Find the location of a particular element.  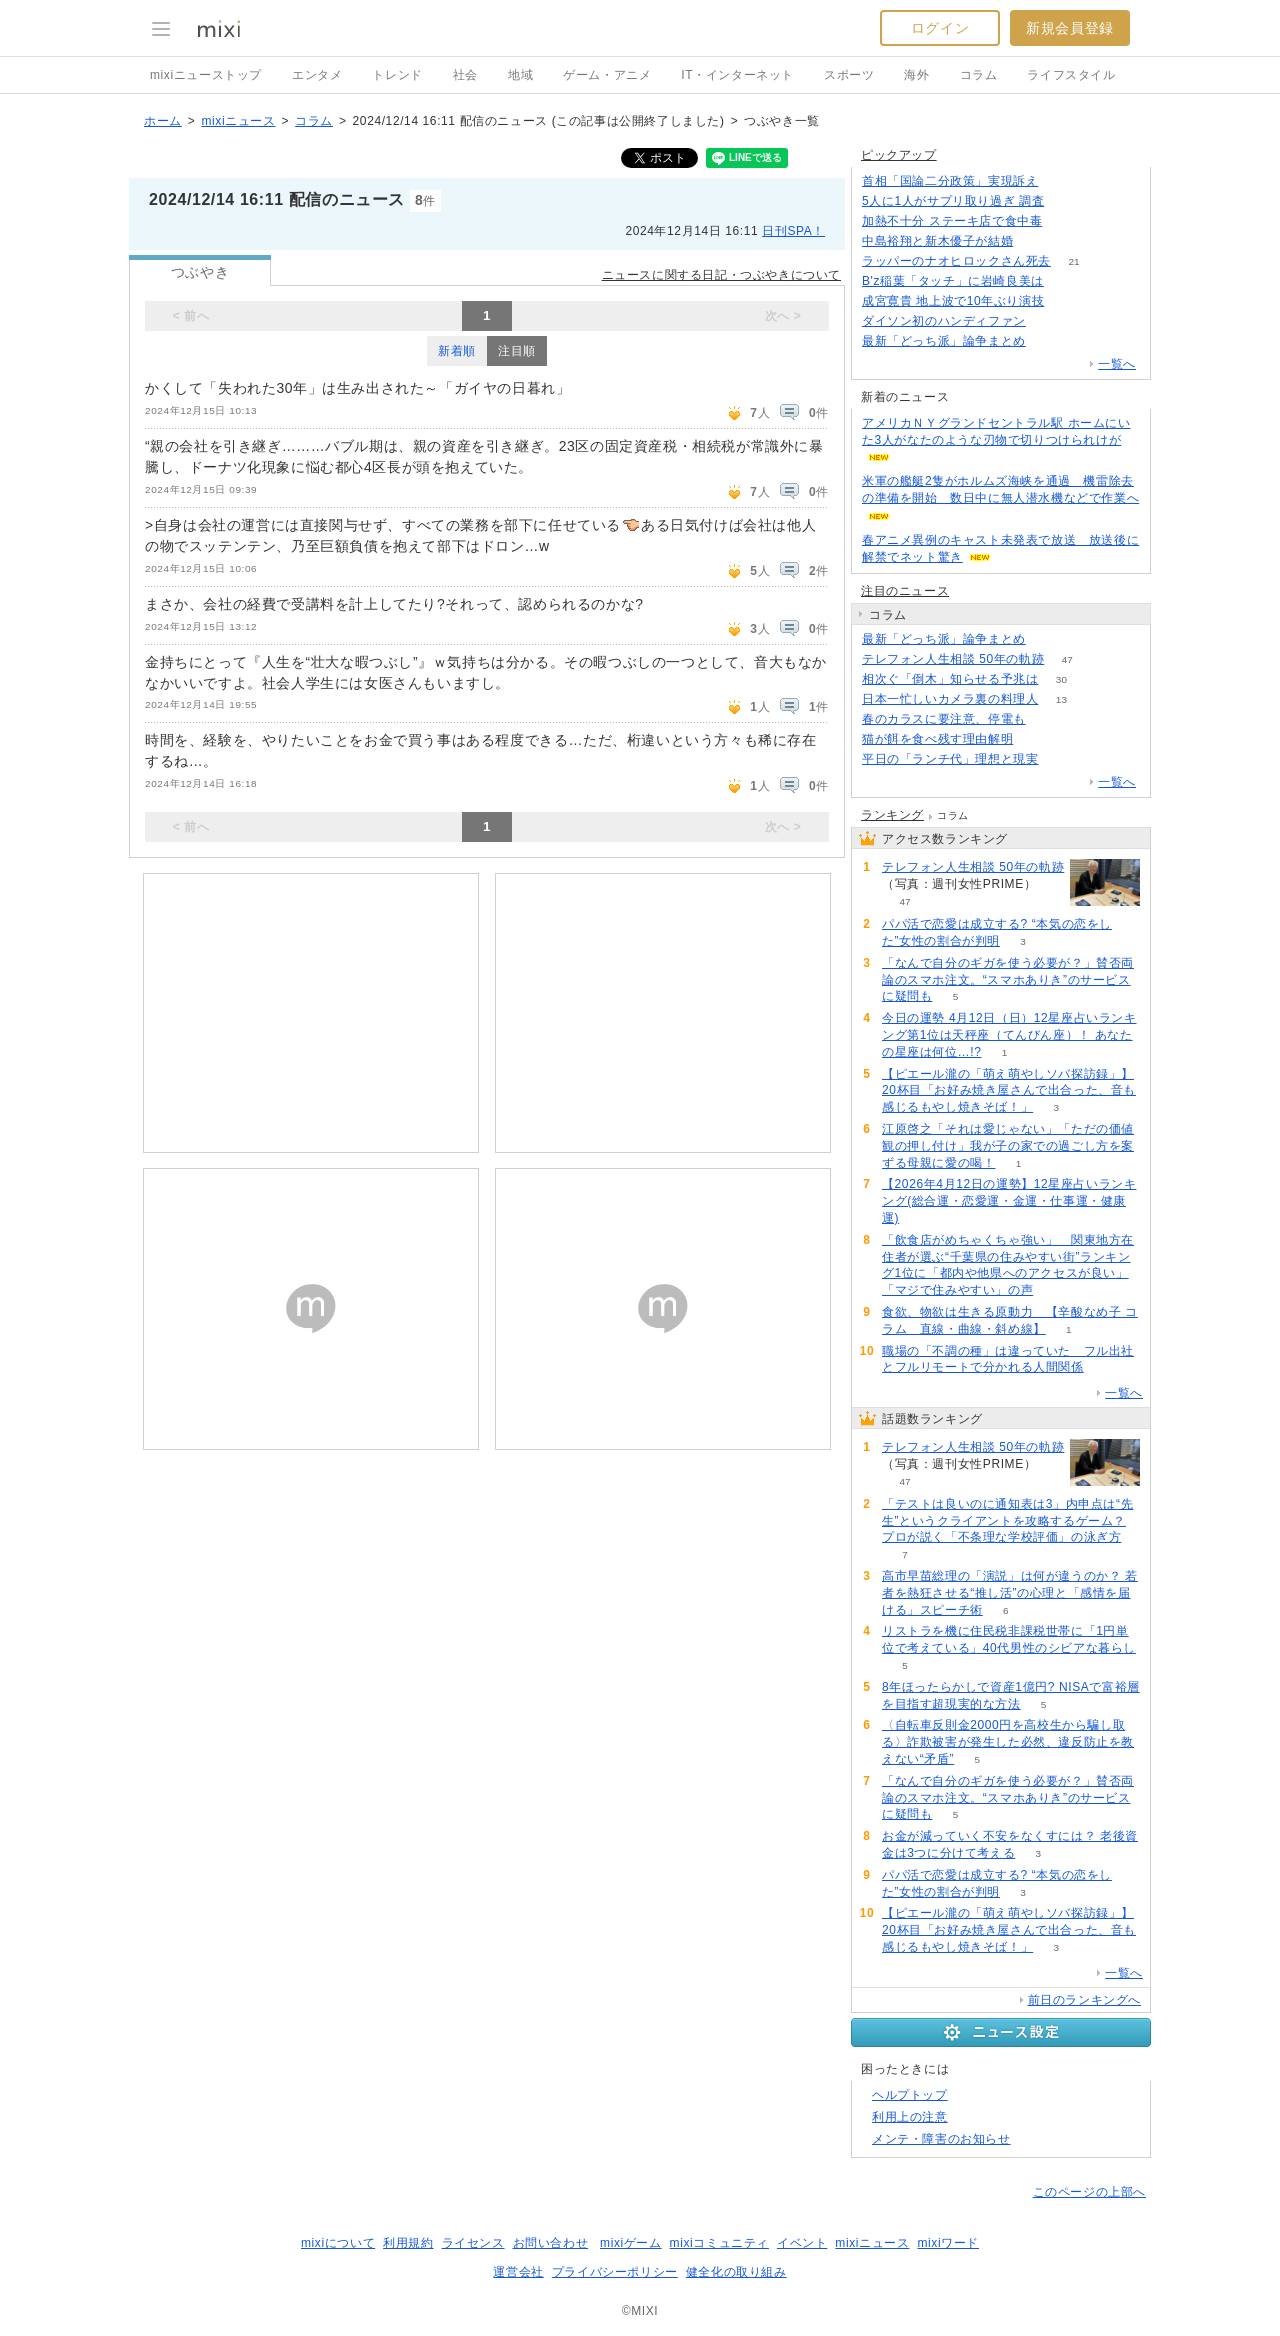

30 is located at coordinates (1061, 679).